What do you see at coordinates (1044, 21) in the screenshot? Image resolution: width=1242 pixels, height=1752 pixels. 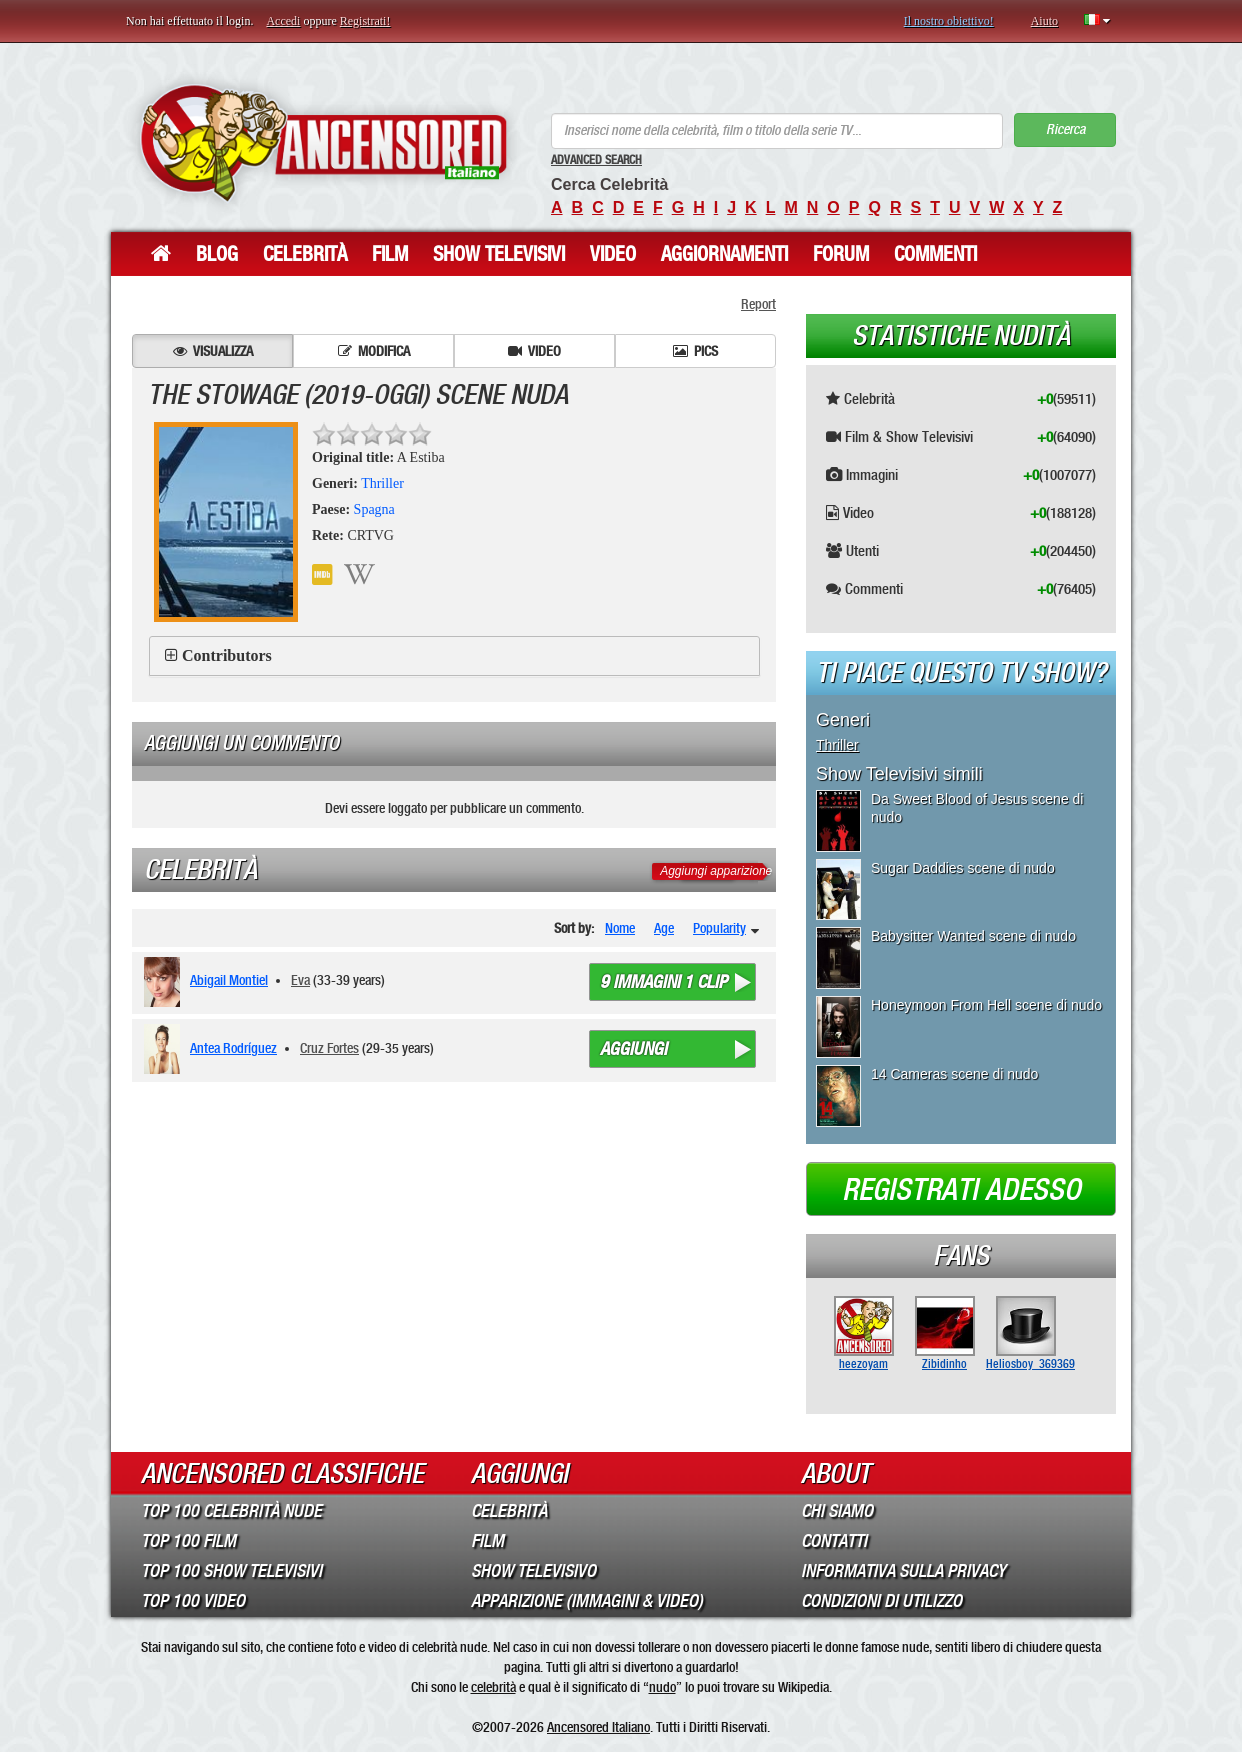 I see `Aiuto` at bounding box center [1044, 21].